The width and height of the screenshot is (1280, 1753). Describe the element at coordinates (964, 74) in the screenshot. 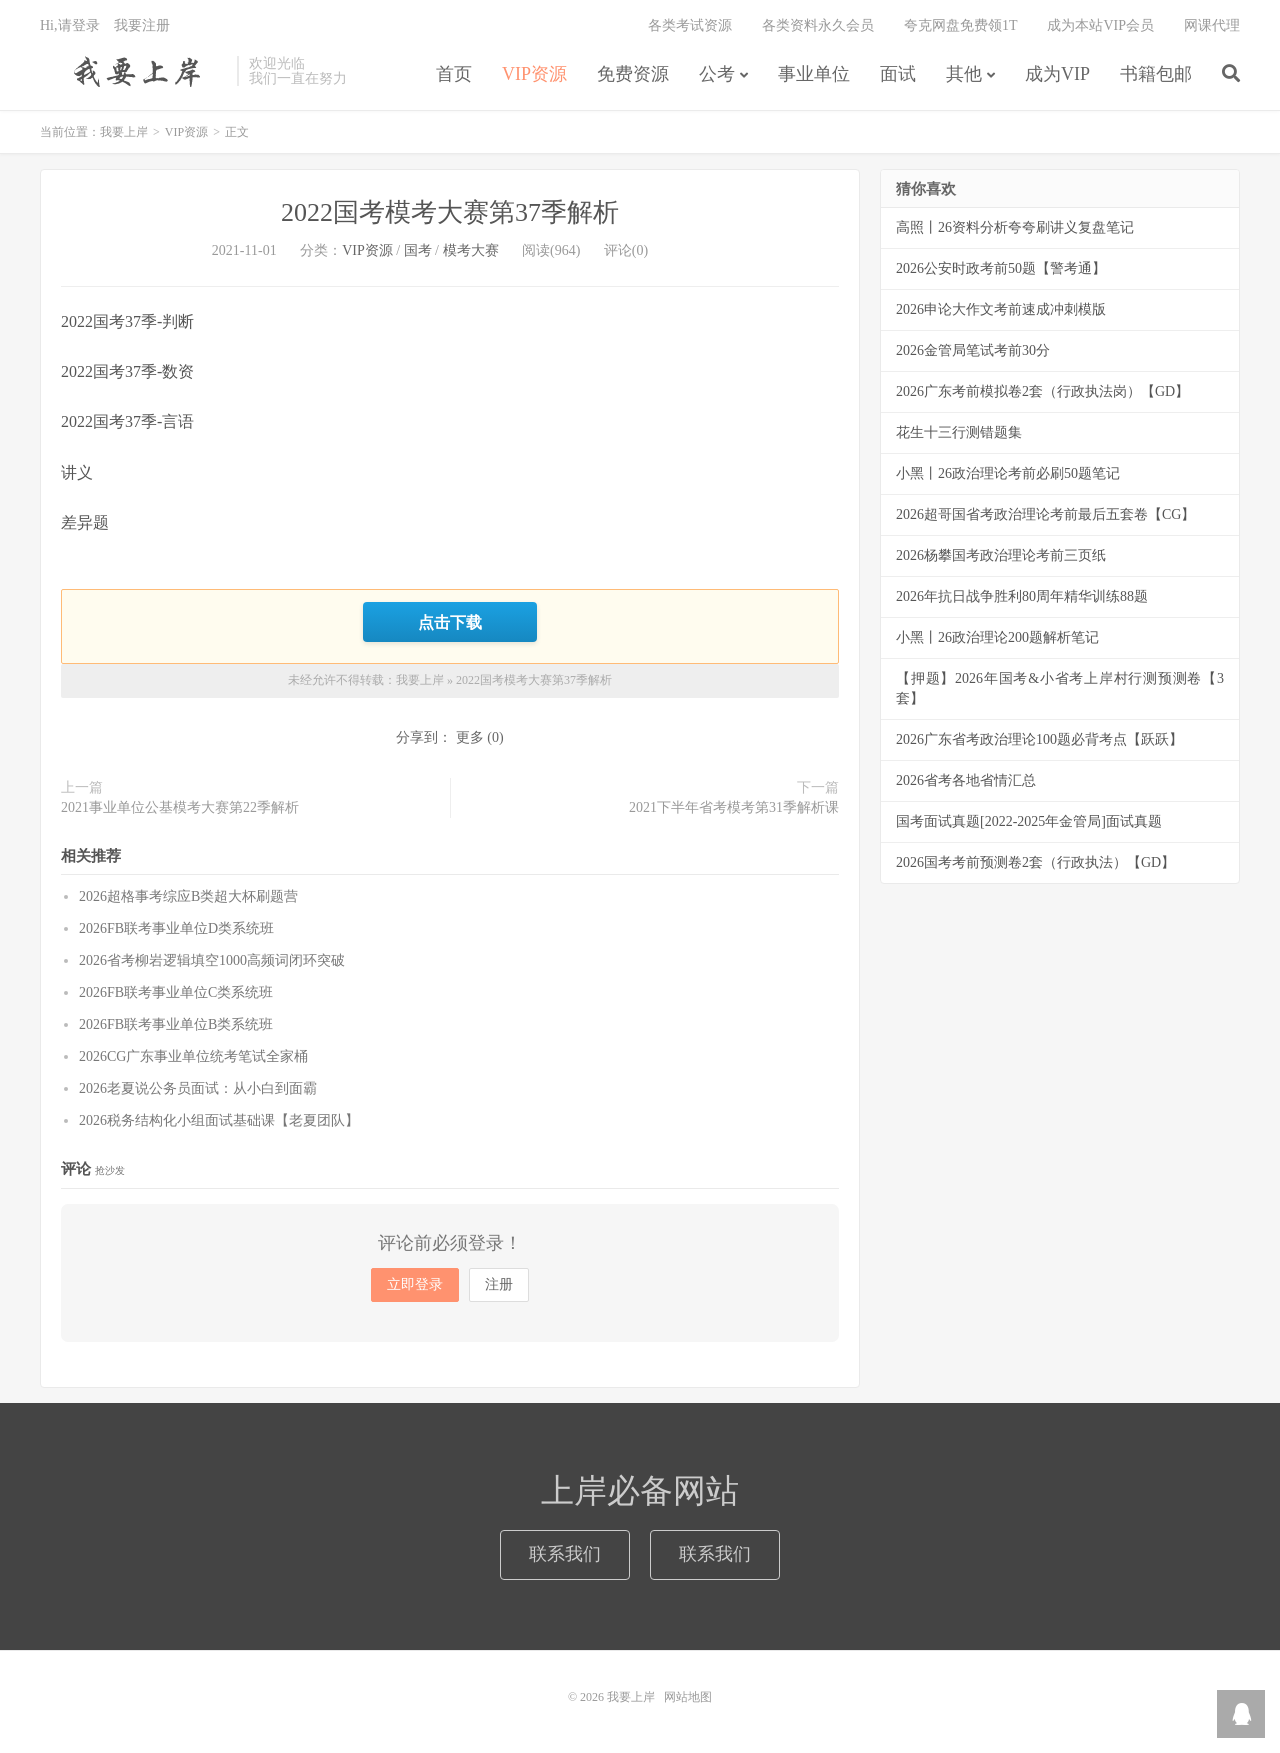

I see `其他` at that location.